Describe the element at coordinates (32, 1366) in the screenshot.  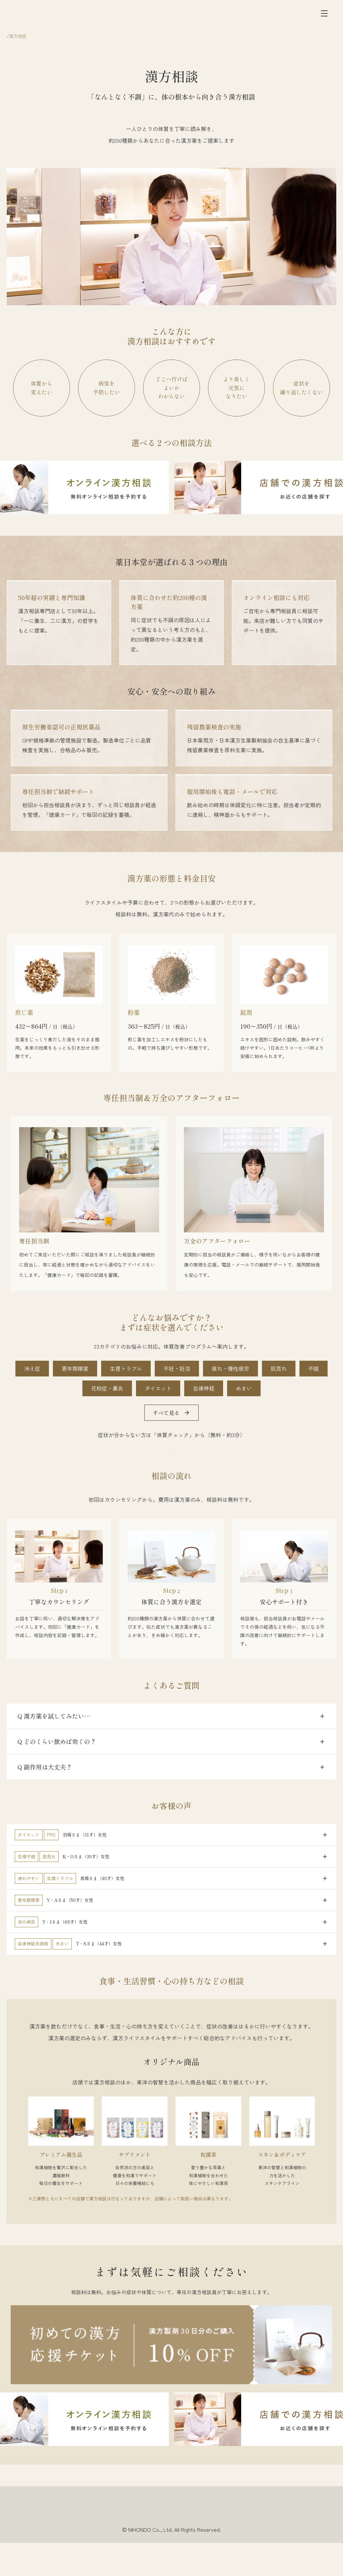
I see `冷え症` at that location.